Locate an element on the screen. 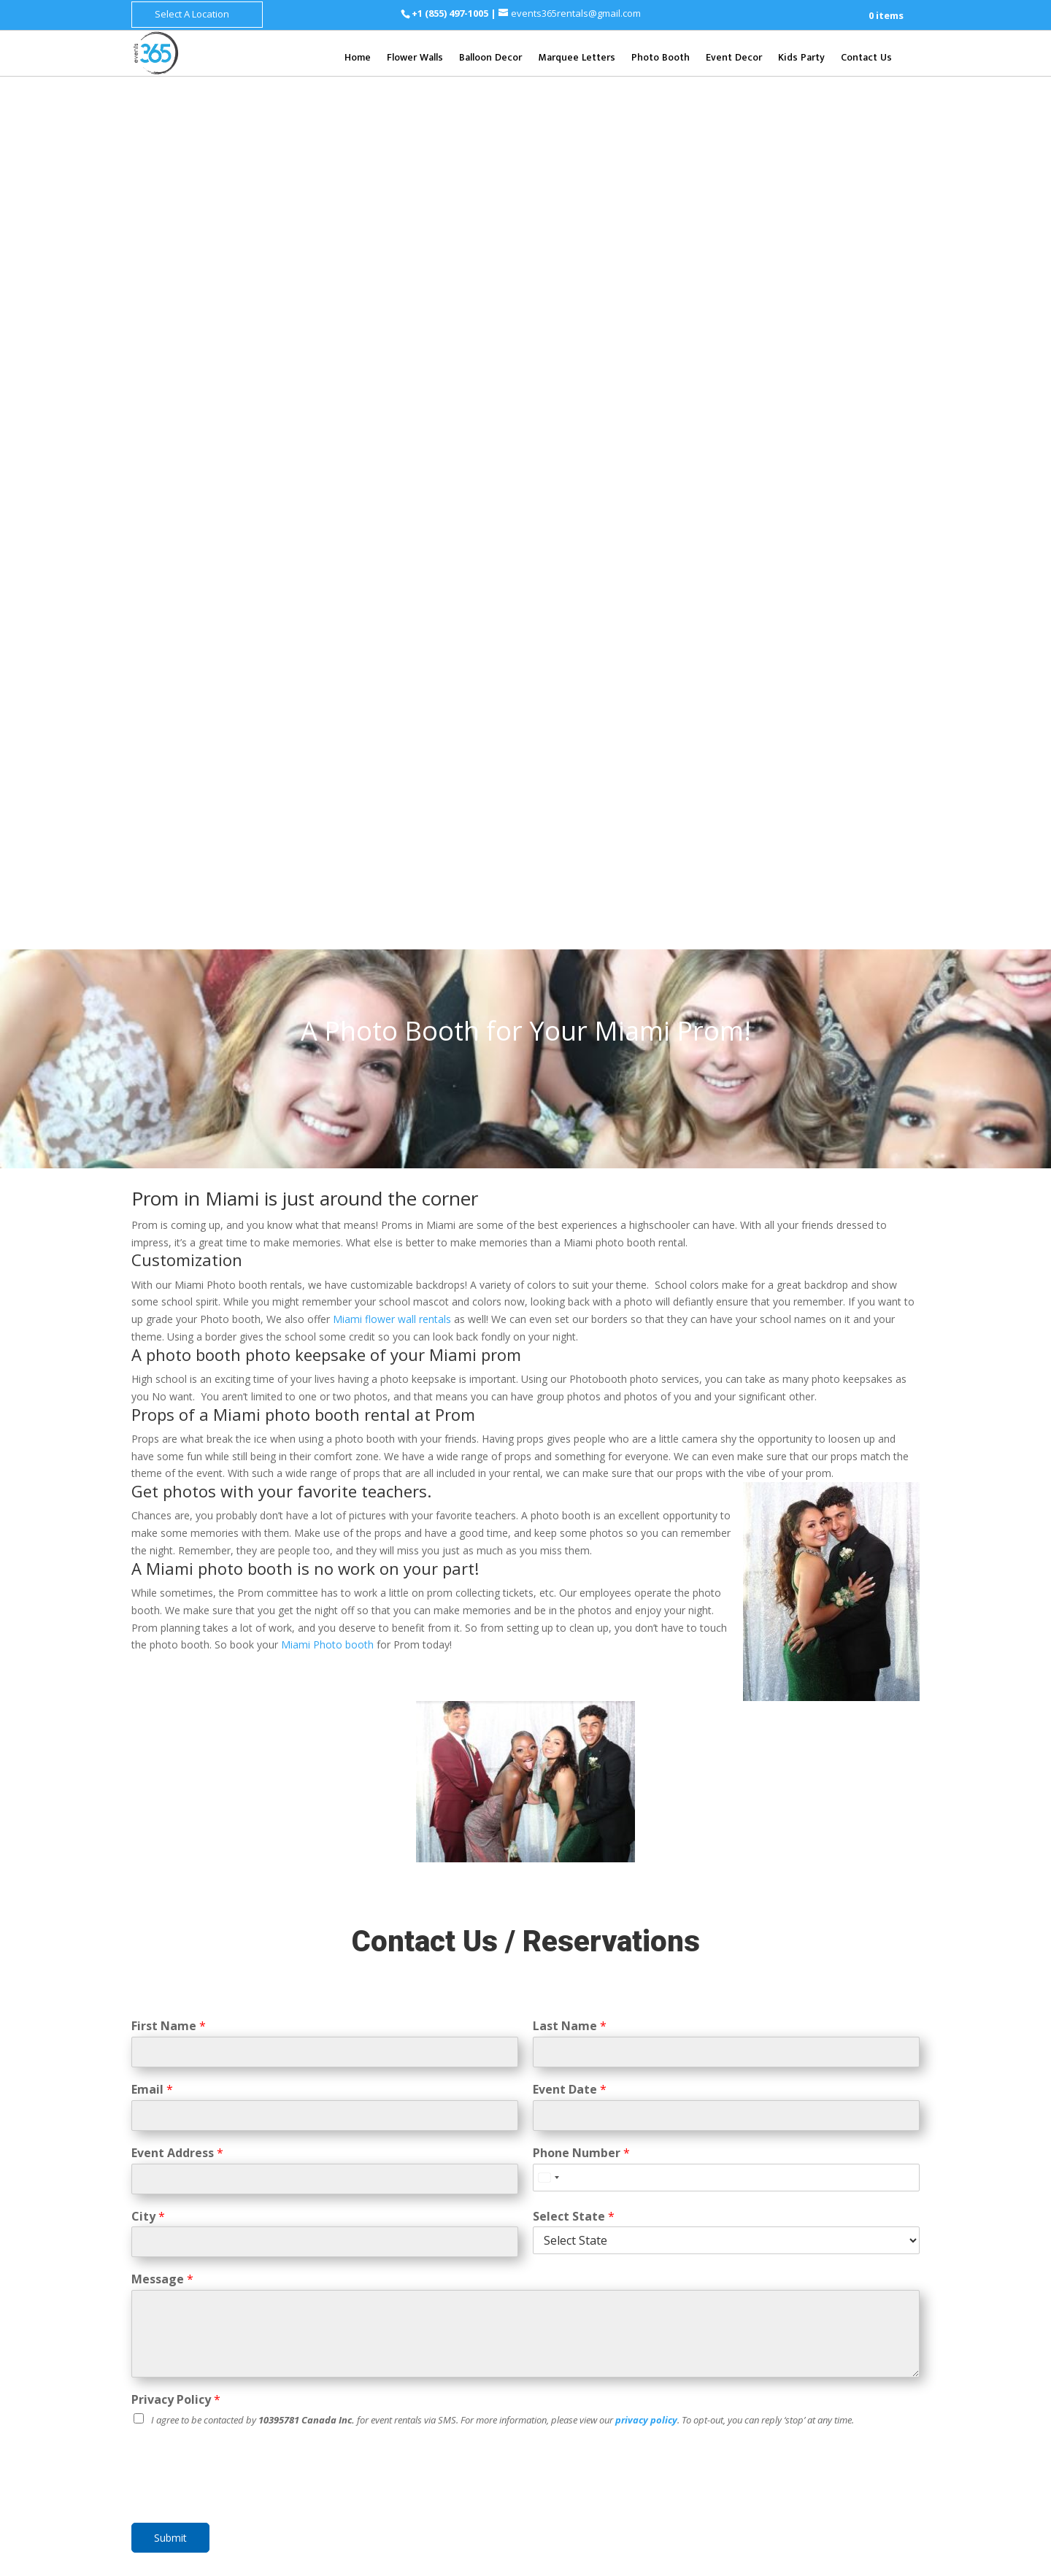 The width and height of the screenshot is (1051, 2576). San Francisco is located at coordinates (603, 2156).